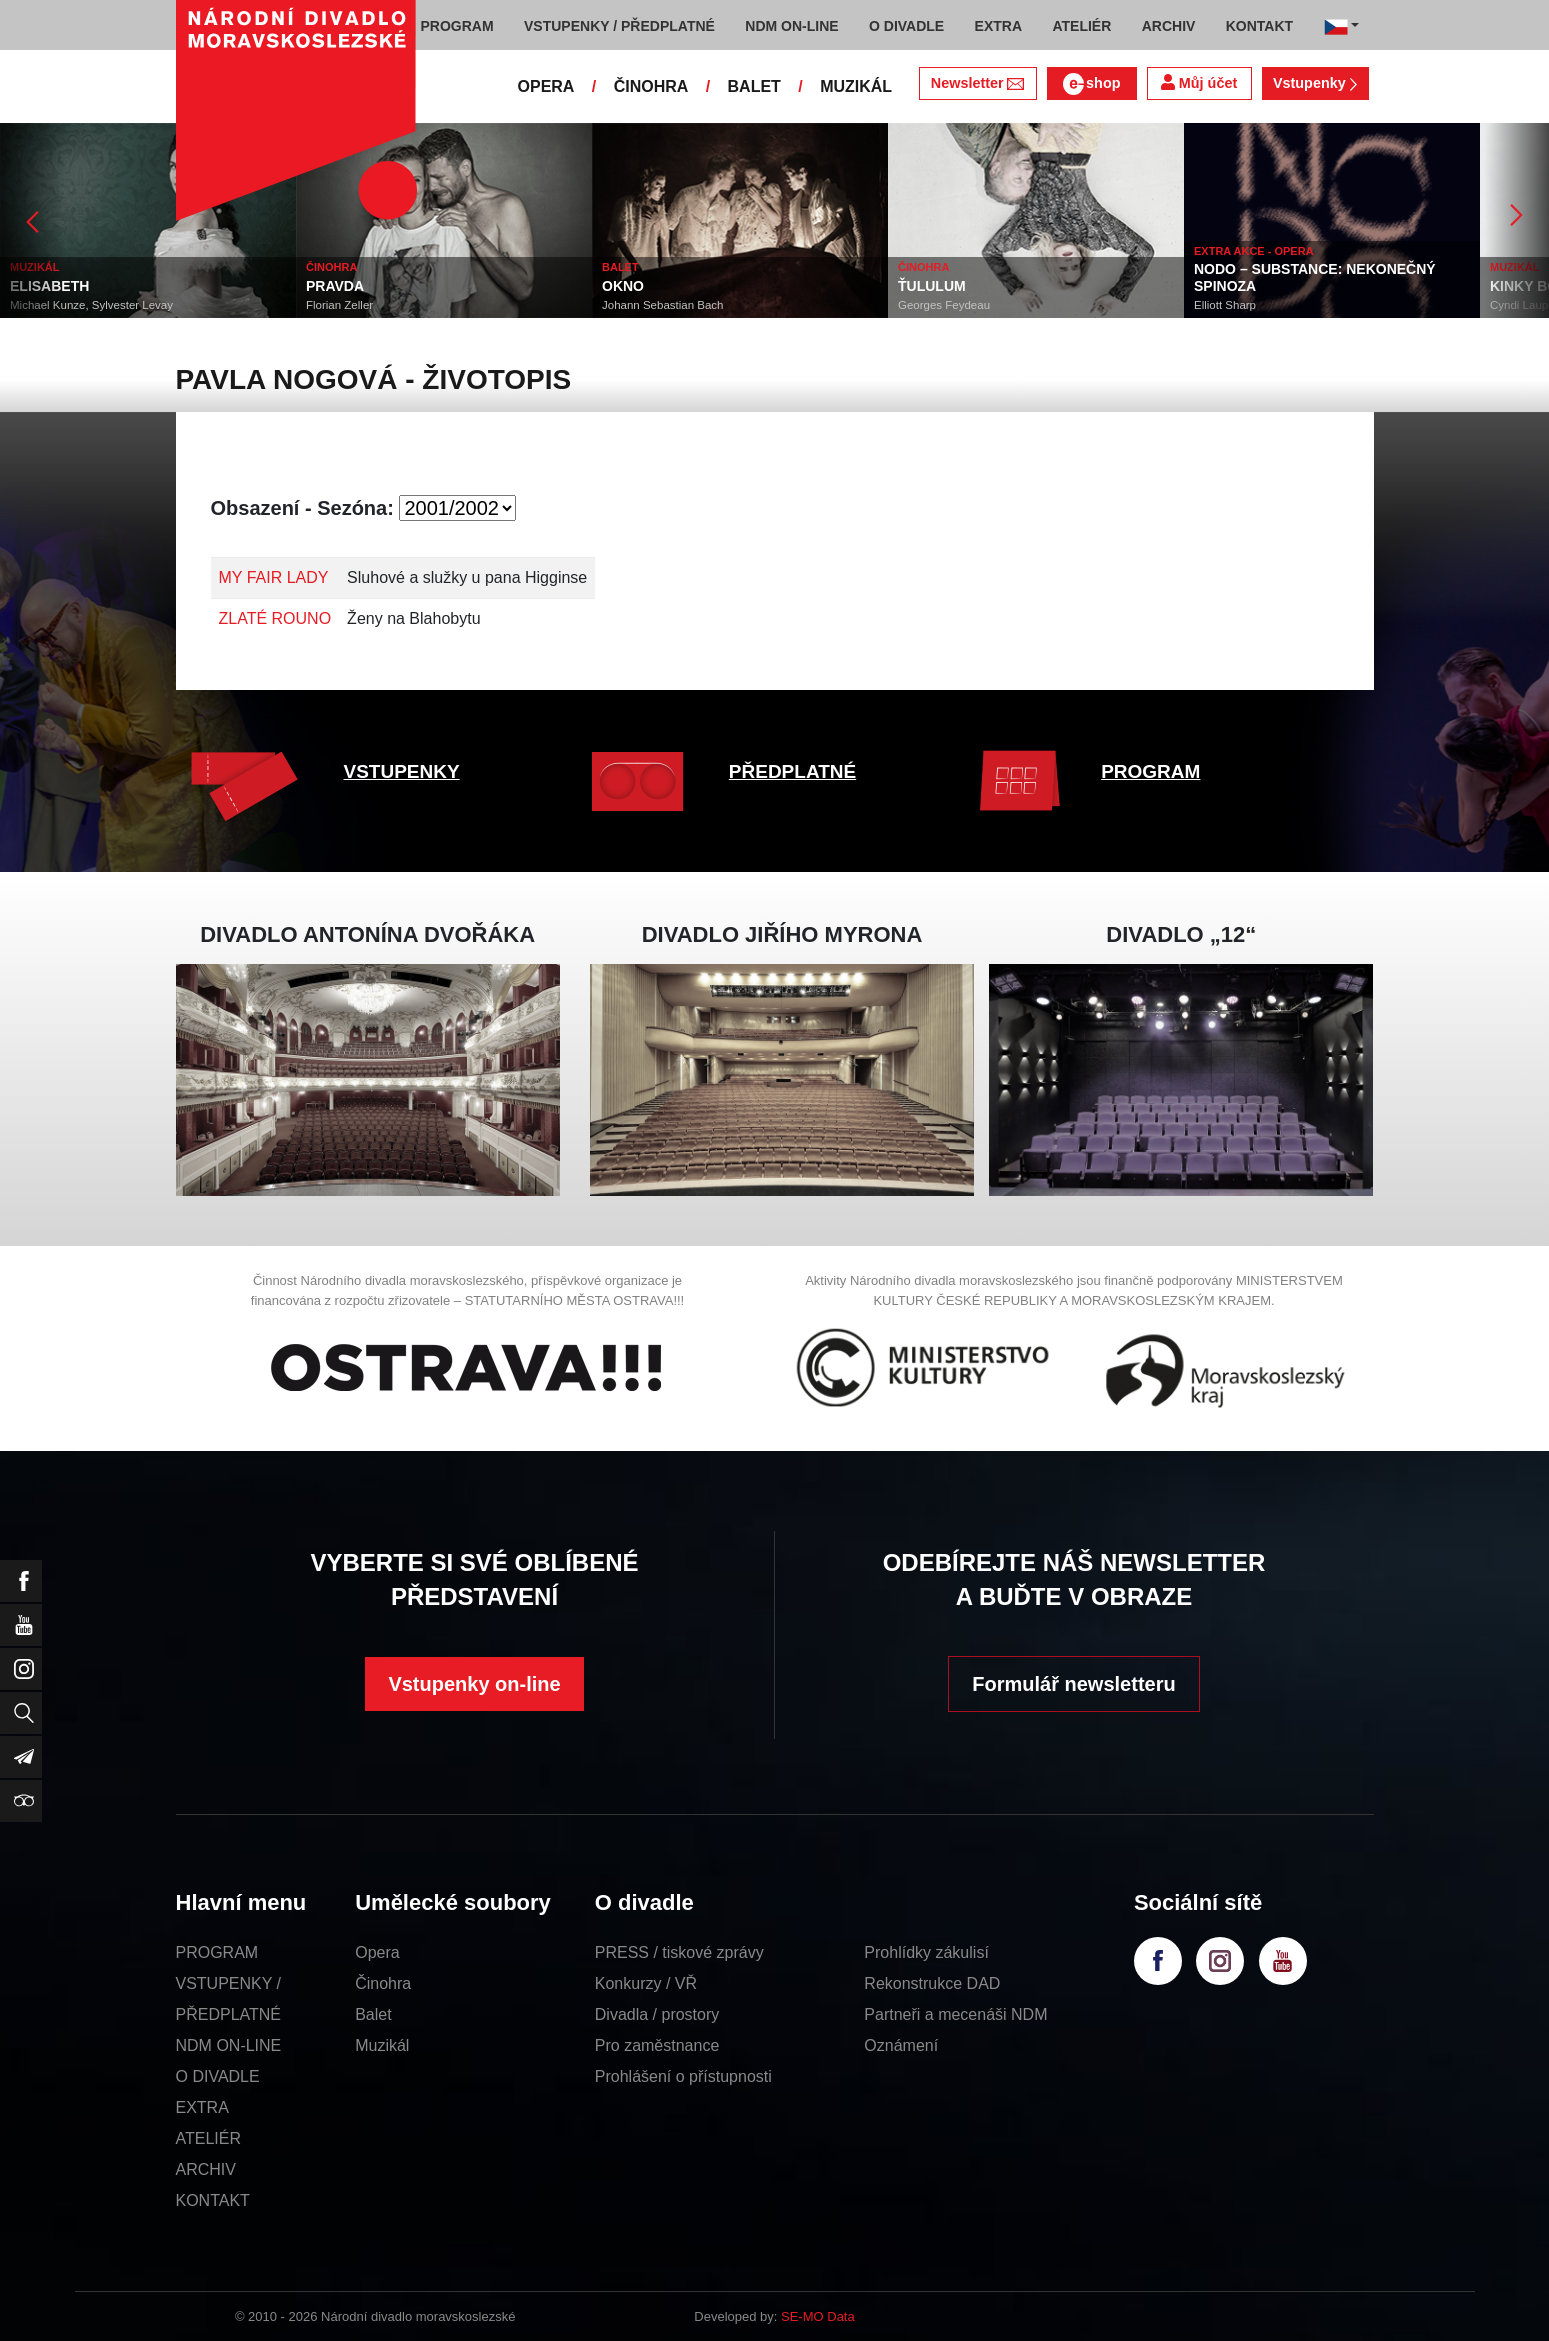 The height and width of the screenshot is (2341, 1549). Describe the element at coordinates (977, 83) in the screenshot. I see `Newsletter` at that location.